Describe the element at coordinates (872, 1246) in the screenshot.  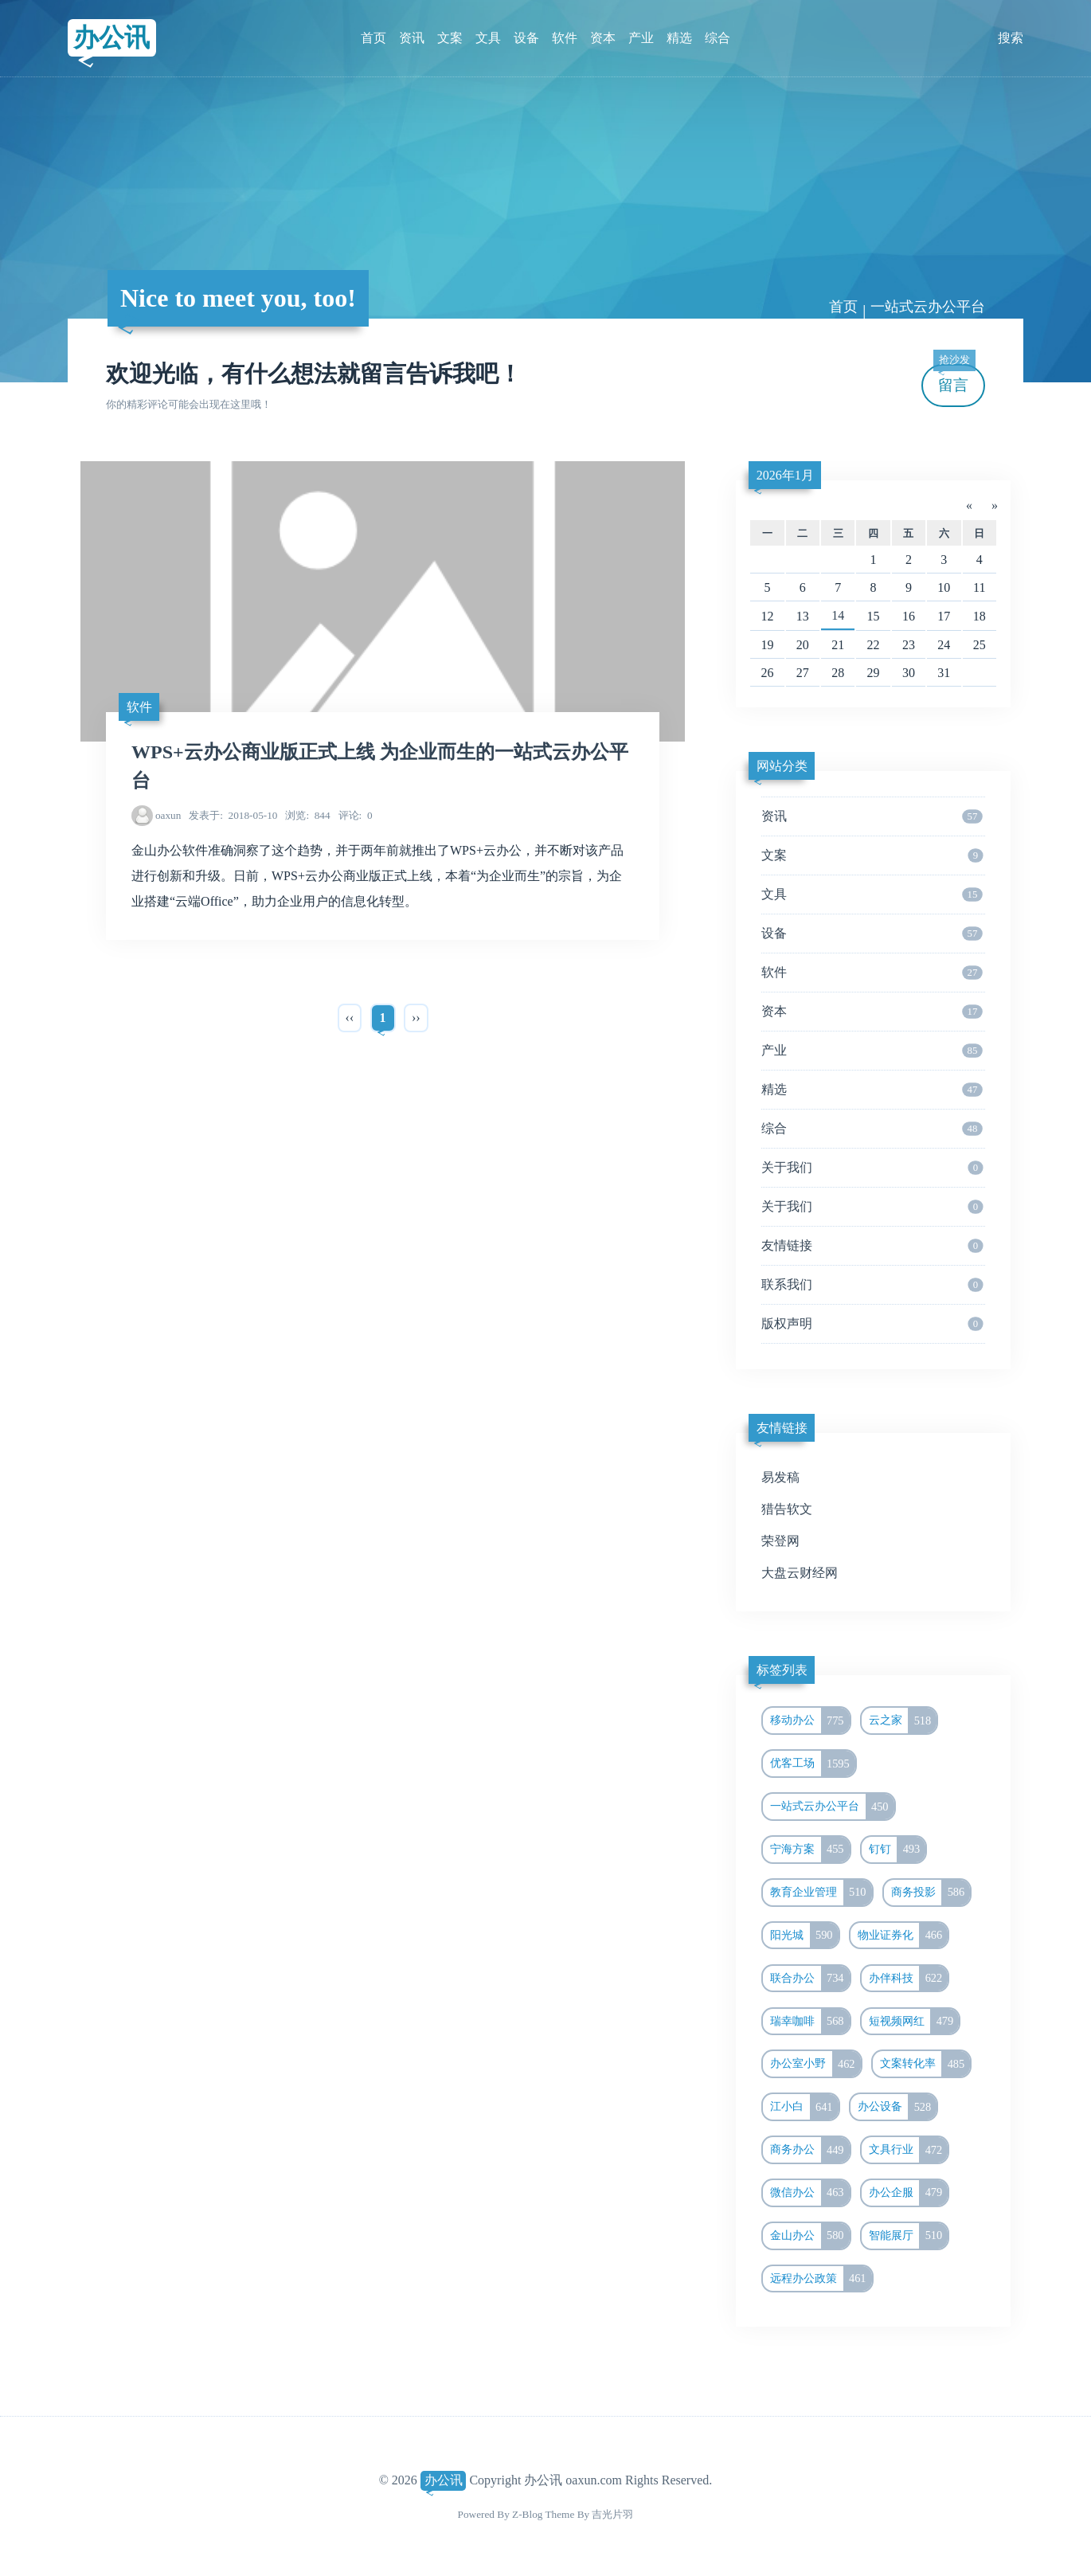
I see `友情链接` at that location.